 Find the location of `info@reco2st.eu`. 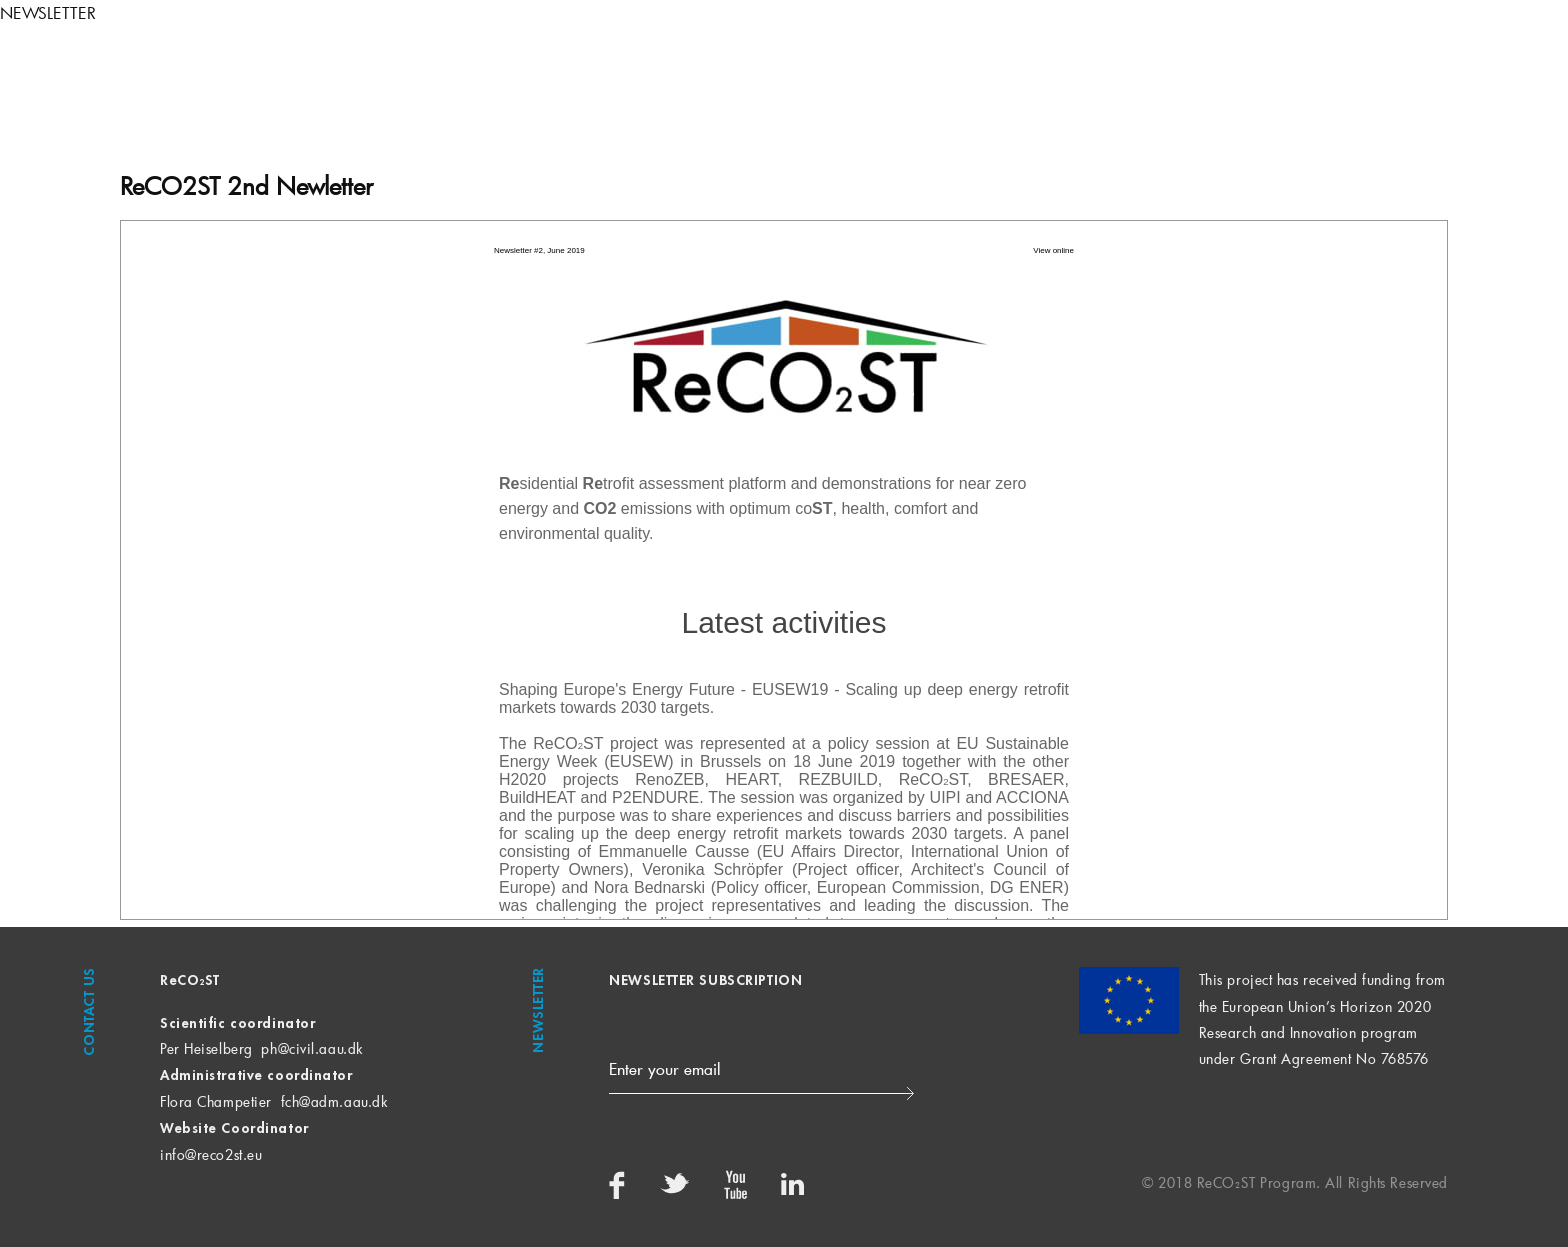

info@reco2st.eu is located at coordinates (211, 1154).